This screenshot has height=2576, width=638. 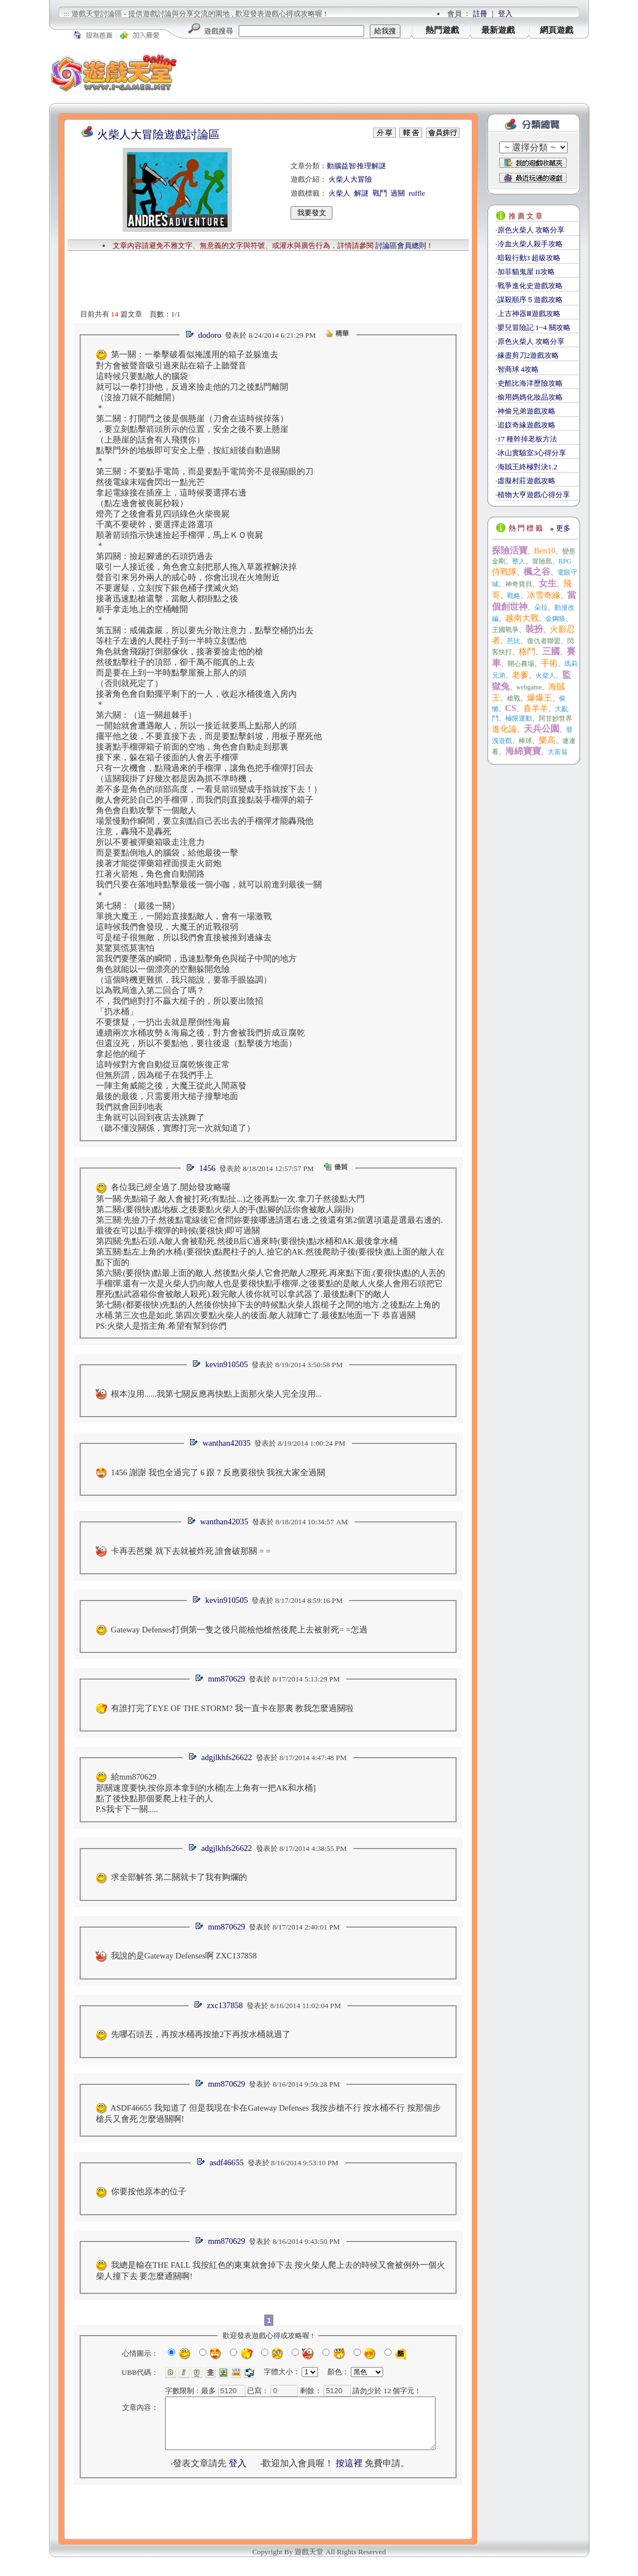 What do you see at coordinates (530, 299) in the screenshot?
I see `謀殺順序５遊戲攻略` at bounding box center [530, 299].